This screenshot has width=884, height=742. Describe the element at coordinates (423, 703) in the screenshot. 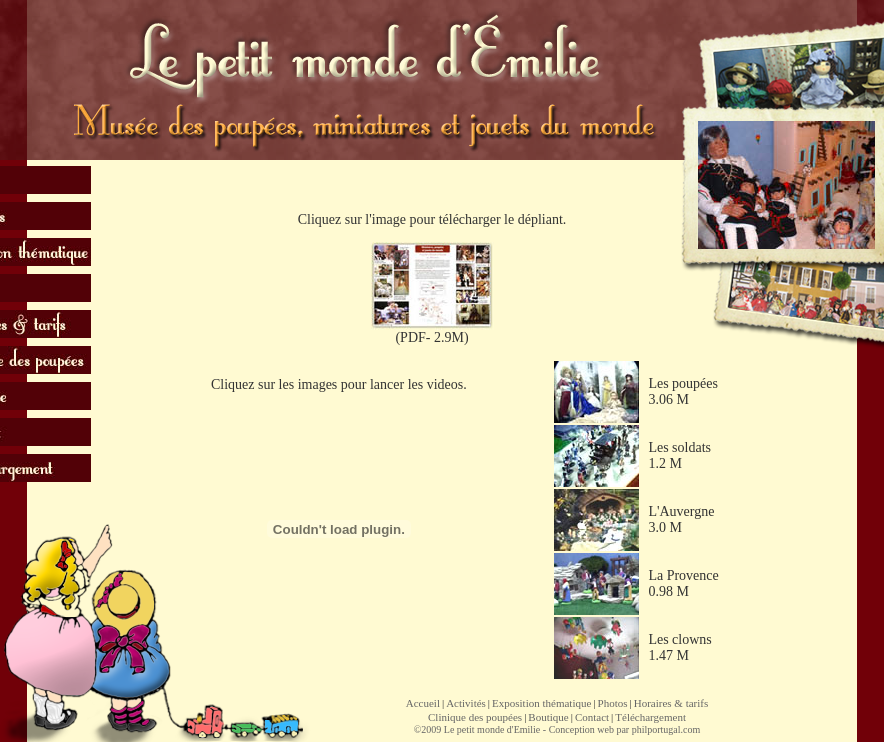

I see `Accueil` at that location.